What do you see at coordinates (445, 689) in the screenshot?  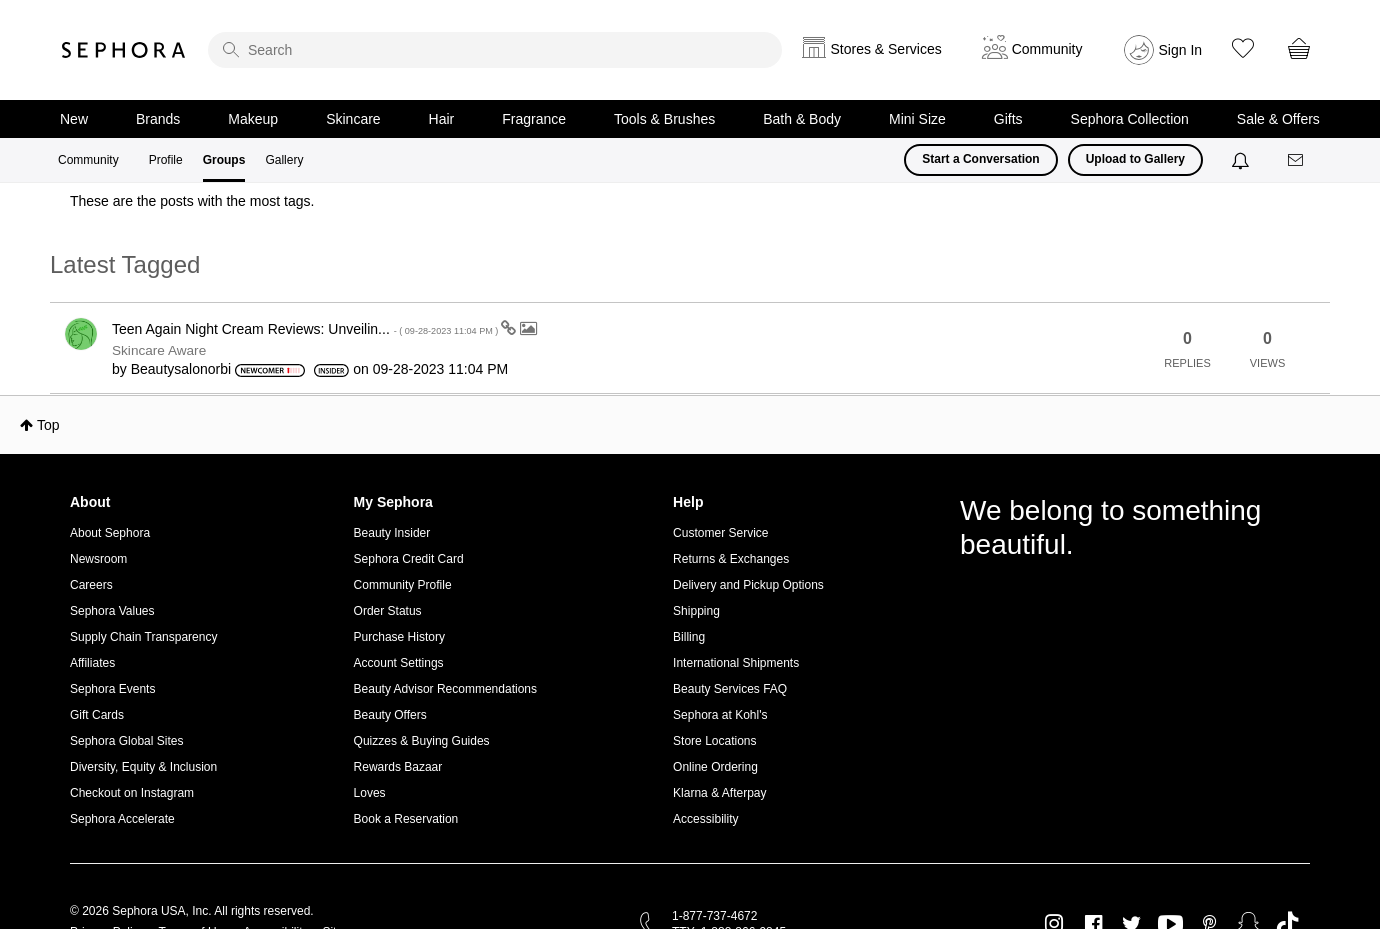 I see `Beauty Advisor Recommendations` at bounding box center [445, 689].